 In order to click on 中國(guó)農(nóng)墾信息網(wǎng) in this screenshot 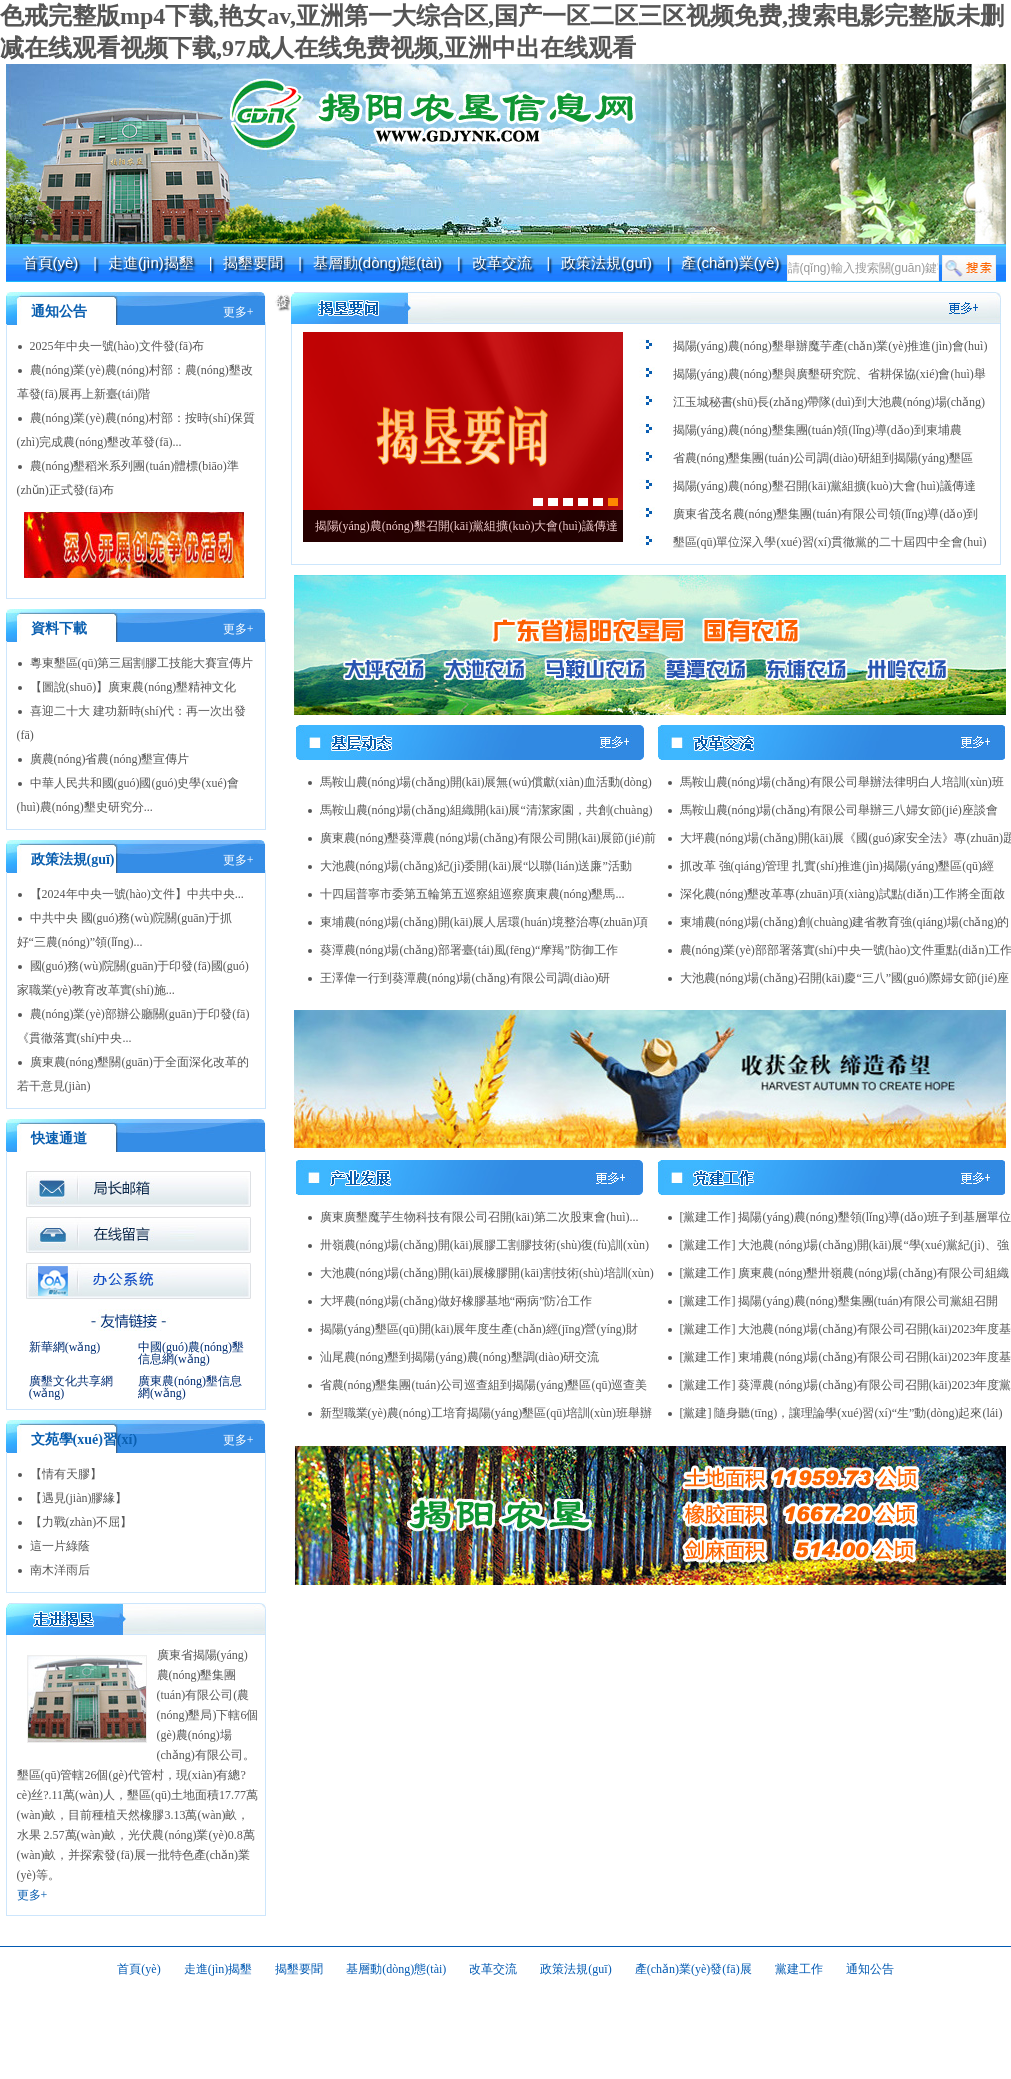, I will do `click(191, 1353)`.